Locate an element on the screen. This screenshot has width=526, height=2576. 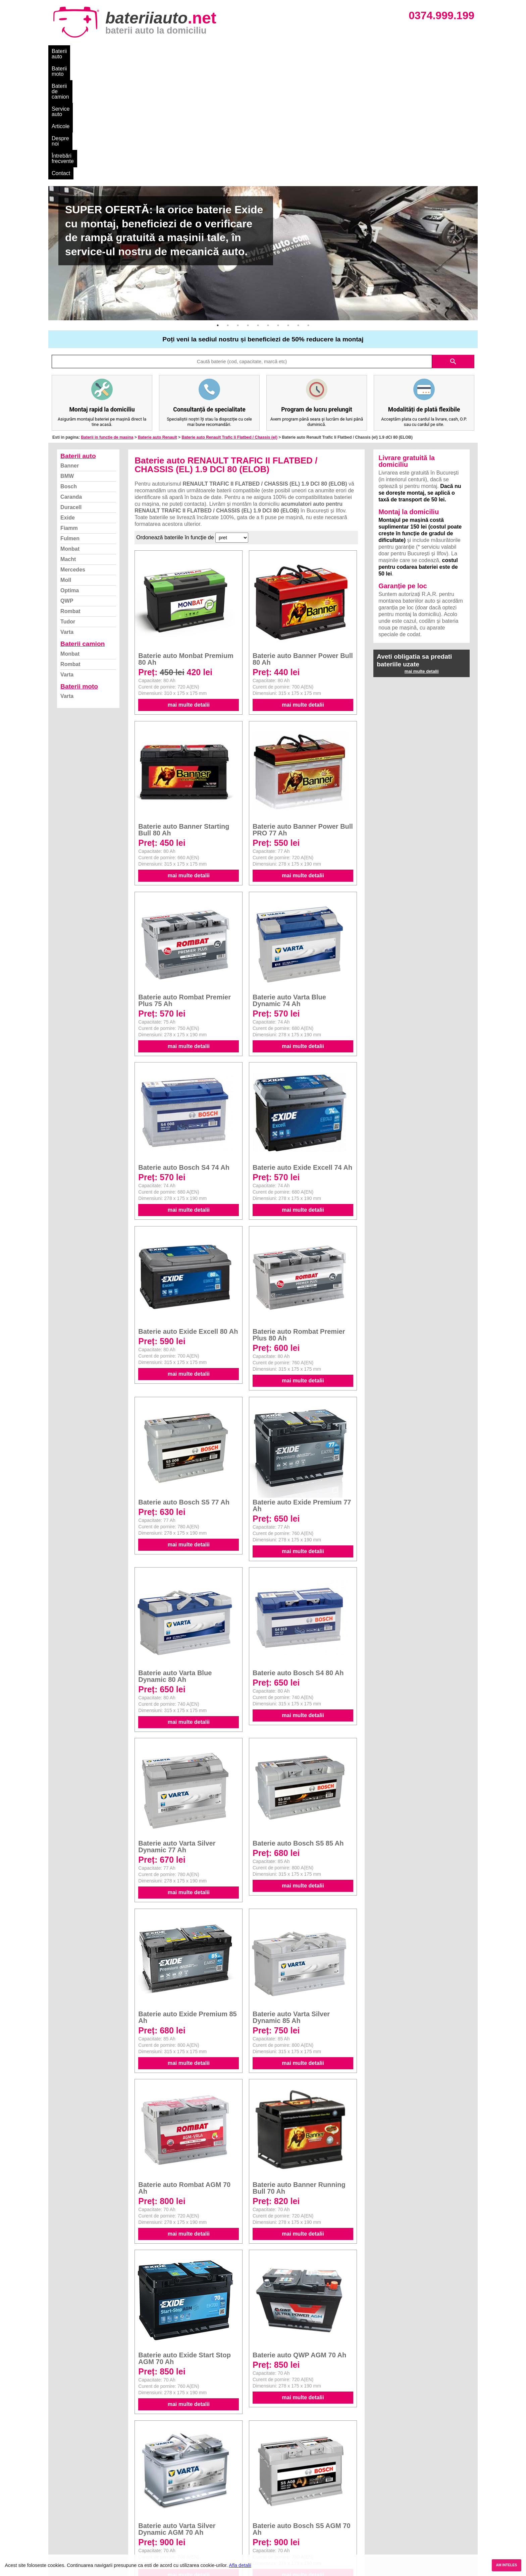
Caranda is located at coordinates (71, 375).